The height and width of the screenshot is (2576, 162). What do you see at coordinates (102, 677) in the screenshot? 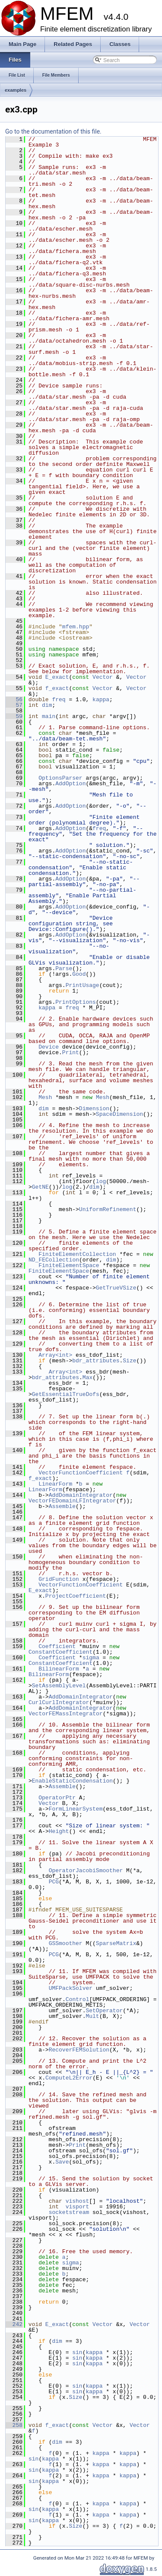
I see `Vector` at bounding box center [102, 677].